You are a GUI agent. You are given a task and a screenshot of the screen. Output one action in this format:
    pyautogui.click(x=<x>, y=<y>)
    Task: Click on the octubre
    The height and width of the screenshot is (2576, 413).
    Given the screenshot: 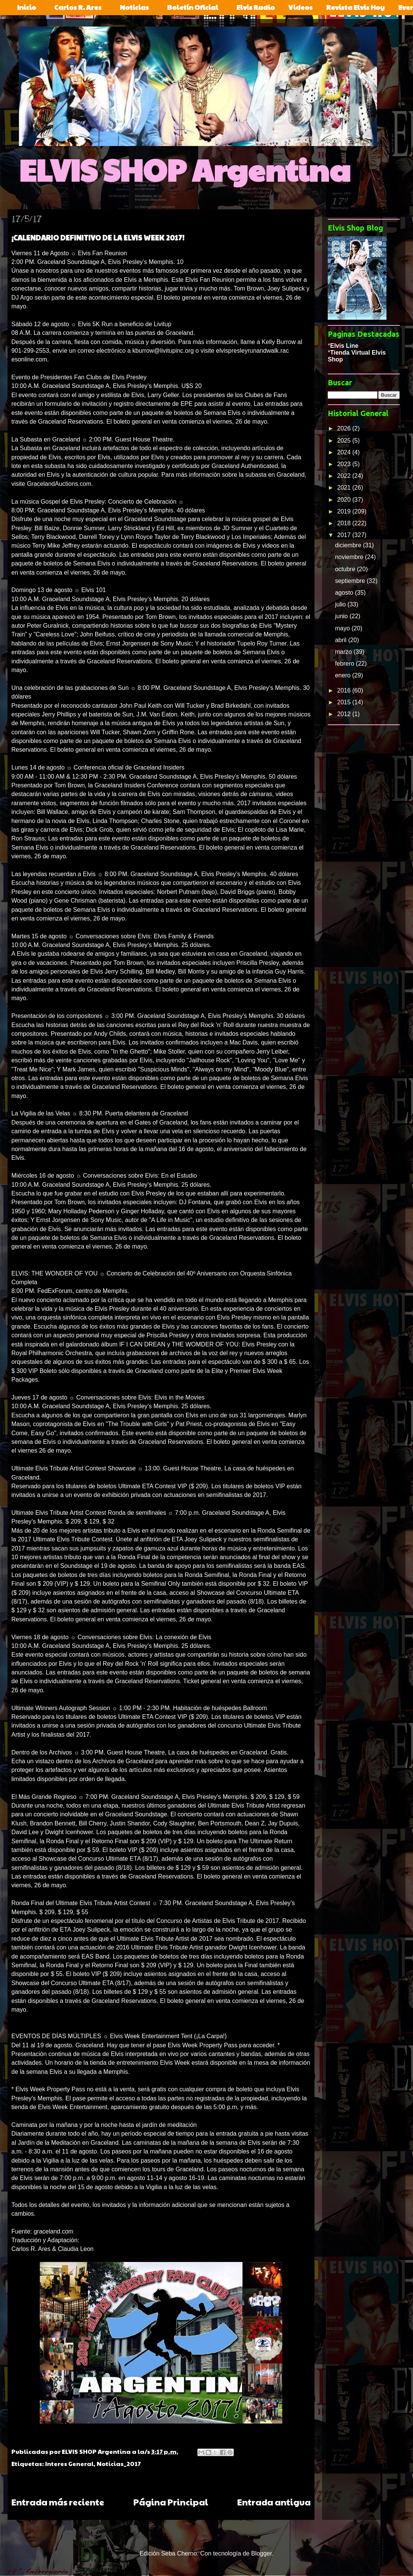 What is the action you would take?
    pyautogui.click(x=346, y=569)
    